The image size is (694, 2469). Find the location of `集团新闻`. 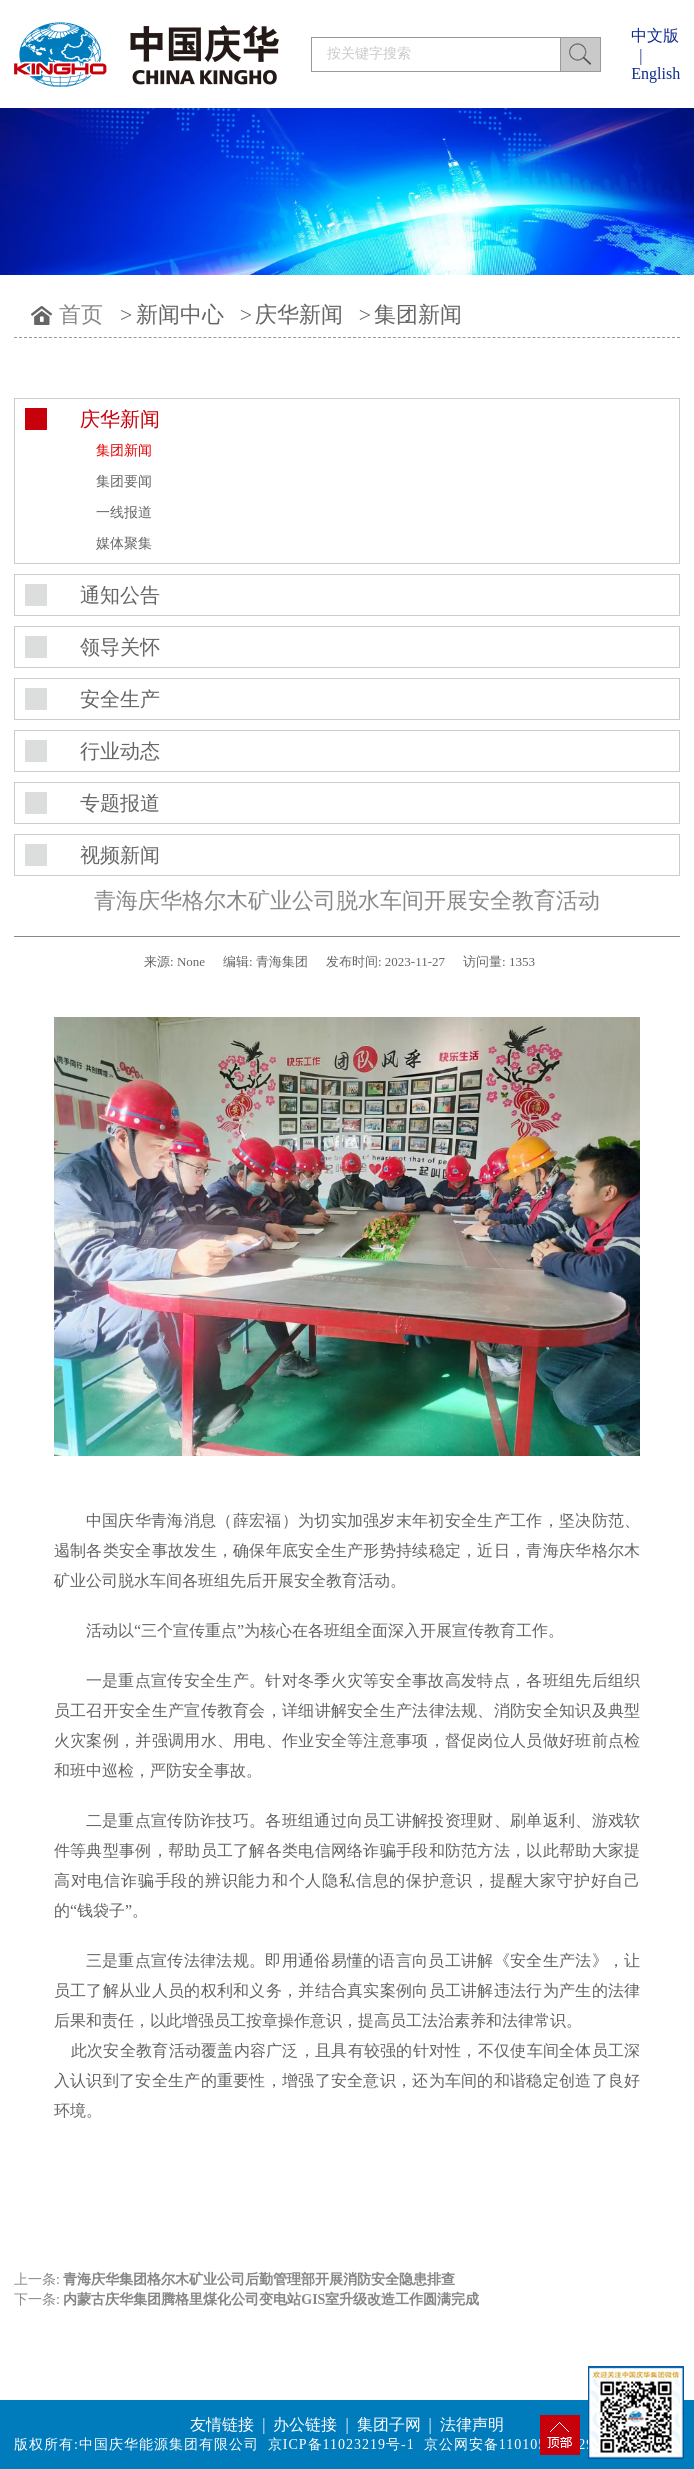

集团新闻 is located at coordinates (418, 314).